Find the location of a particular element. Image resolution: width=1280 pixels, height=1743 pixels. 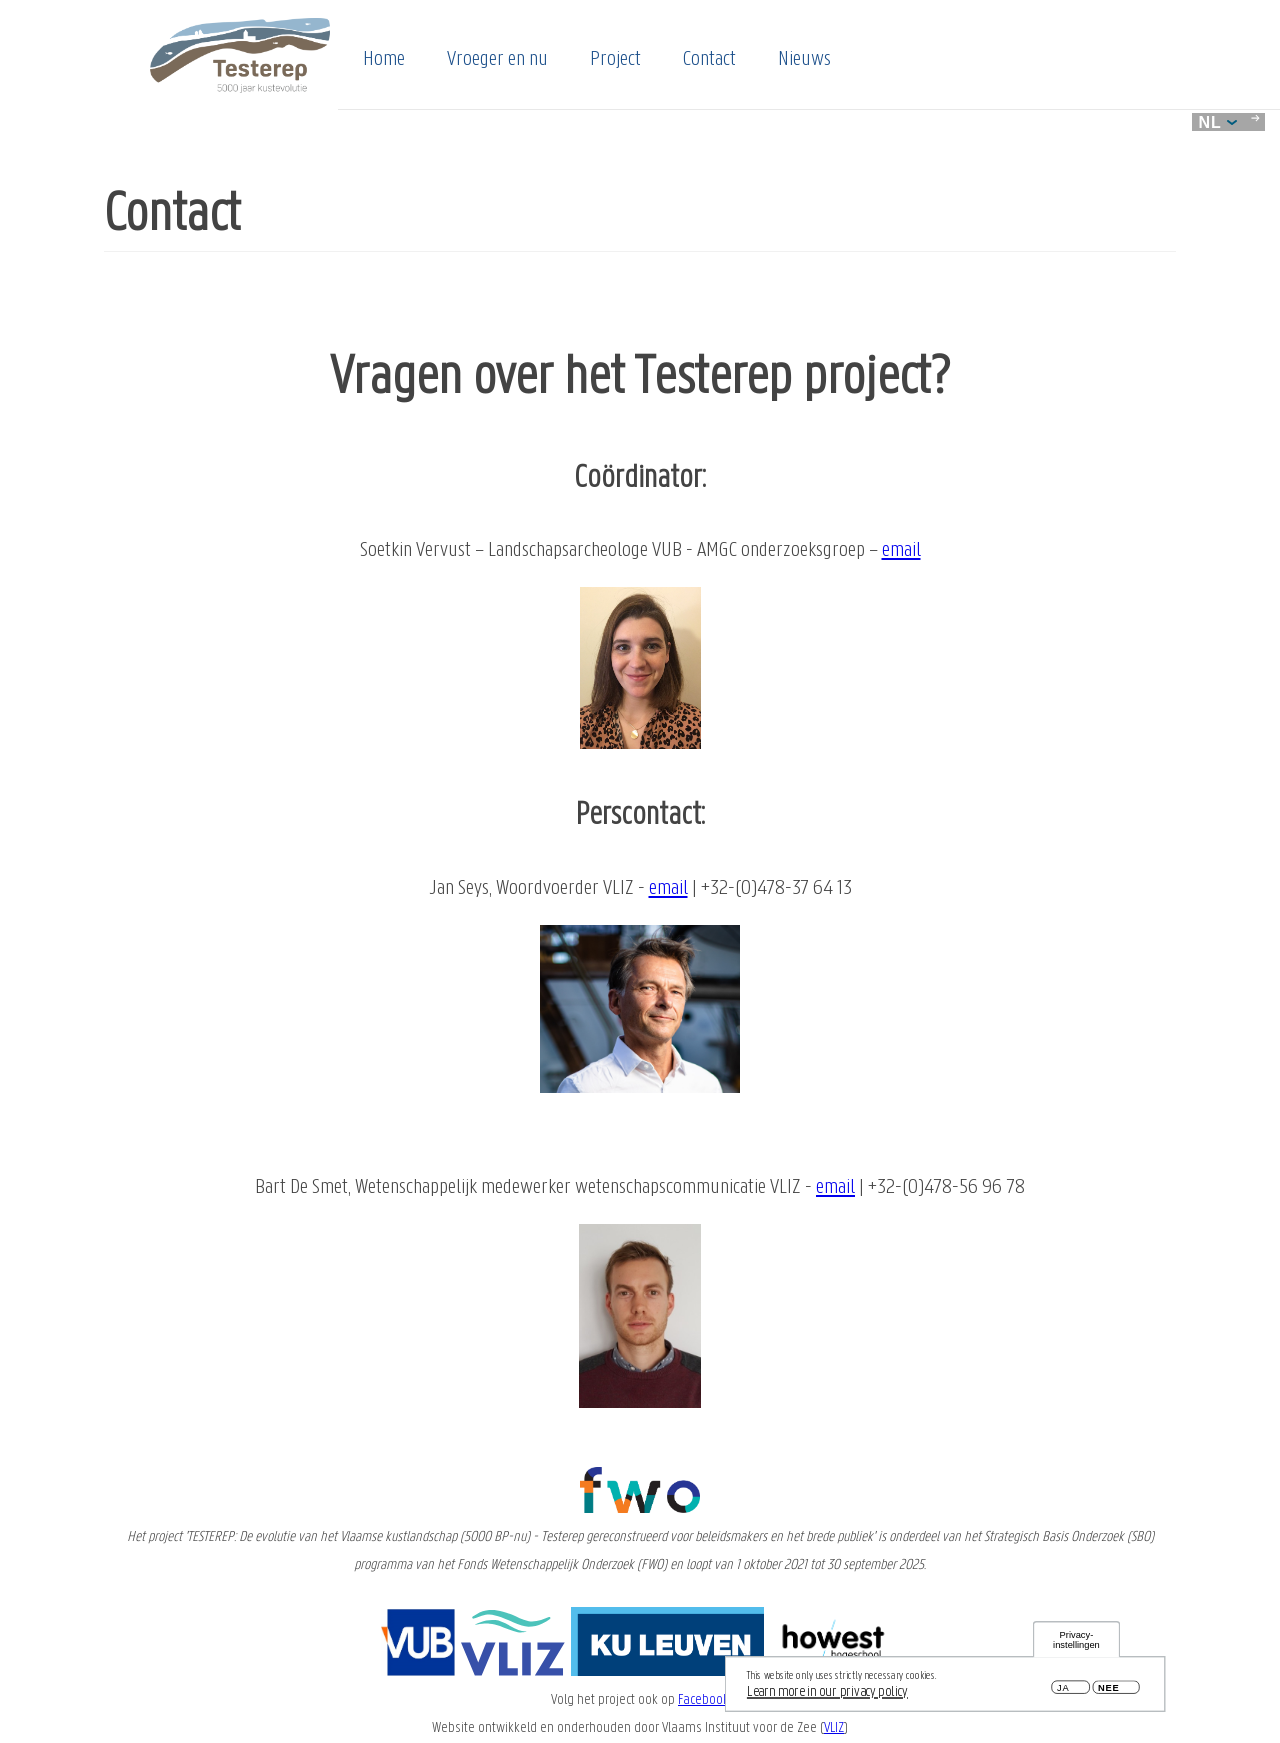

Learn more in our privacy policy is located at coordinates (827, 1695).